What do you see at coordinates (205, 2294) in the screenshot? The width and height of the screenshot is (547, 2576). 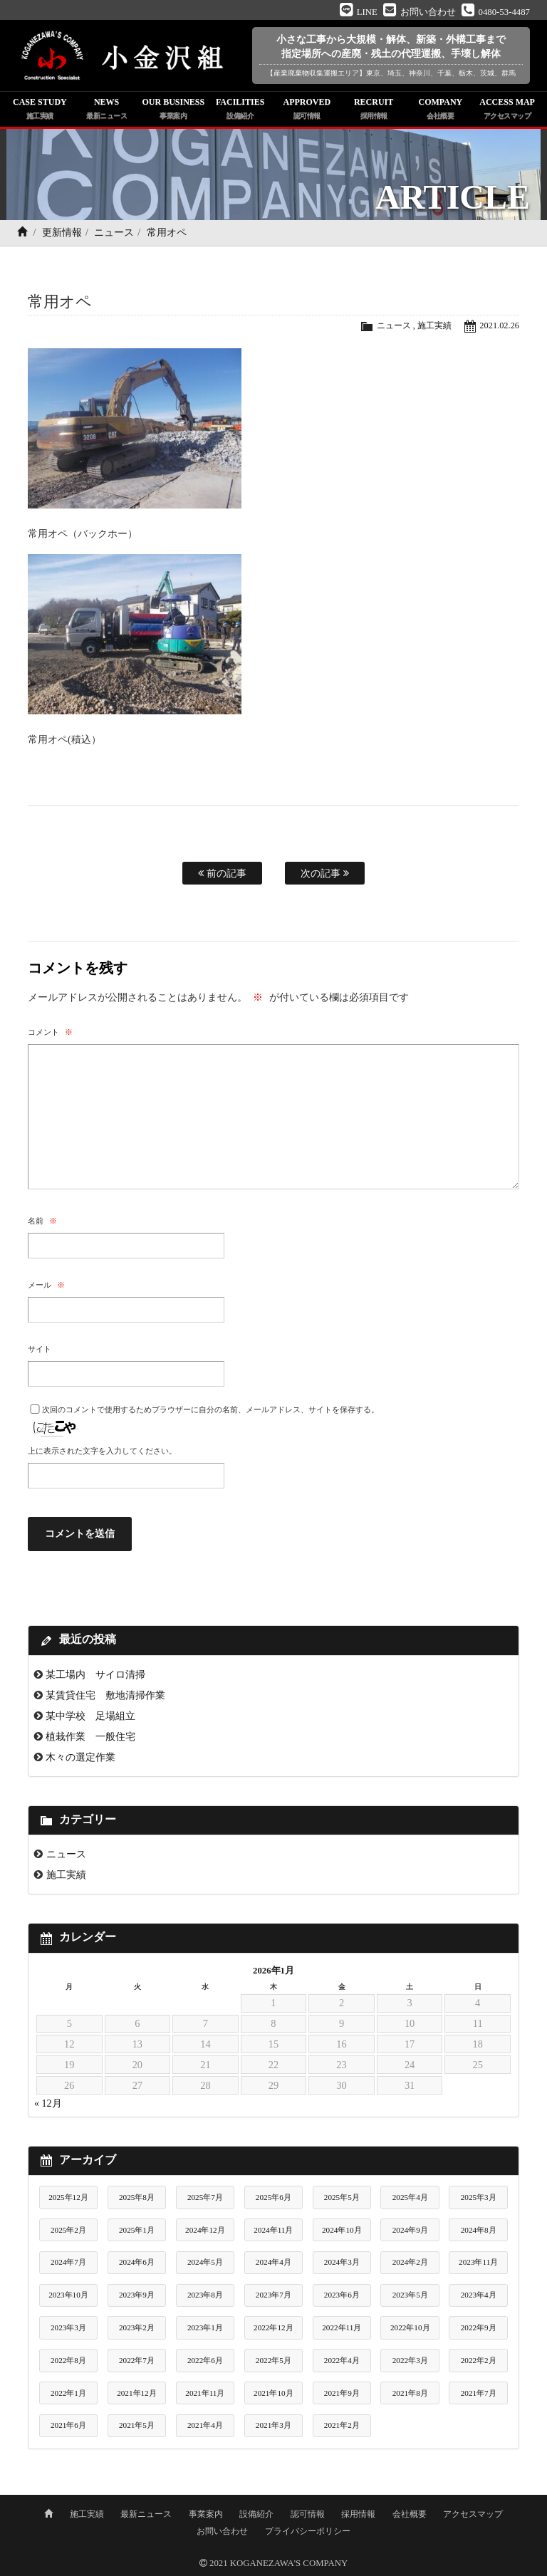 I see `2023年8月` at bounding box center [205, 2294].